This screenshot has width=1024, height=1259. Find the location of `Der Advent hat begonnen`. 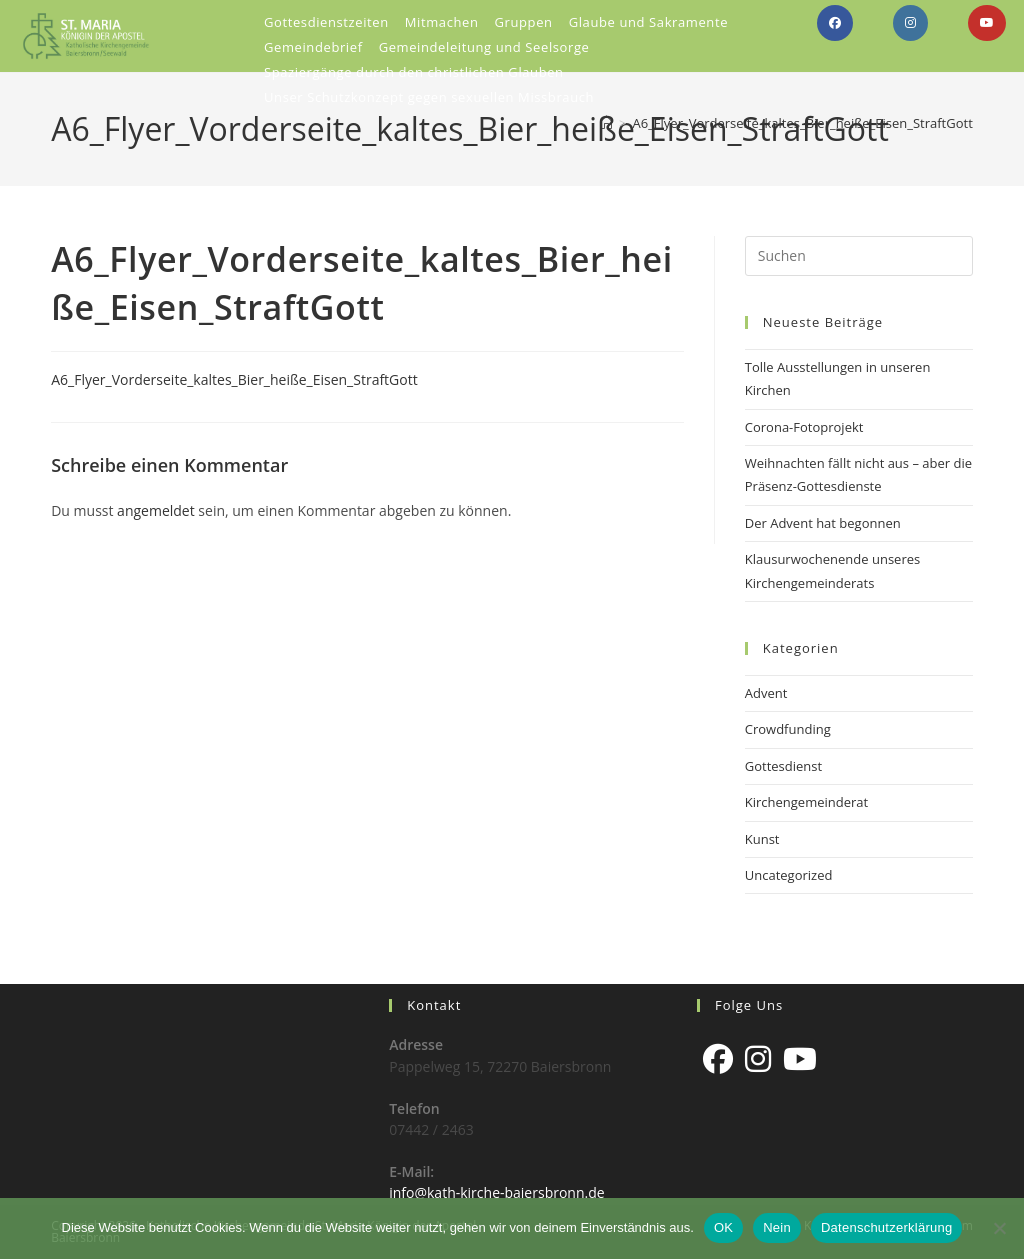

Der Advent hat begonnen is located at coordinates (823, 523).